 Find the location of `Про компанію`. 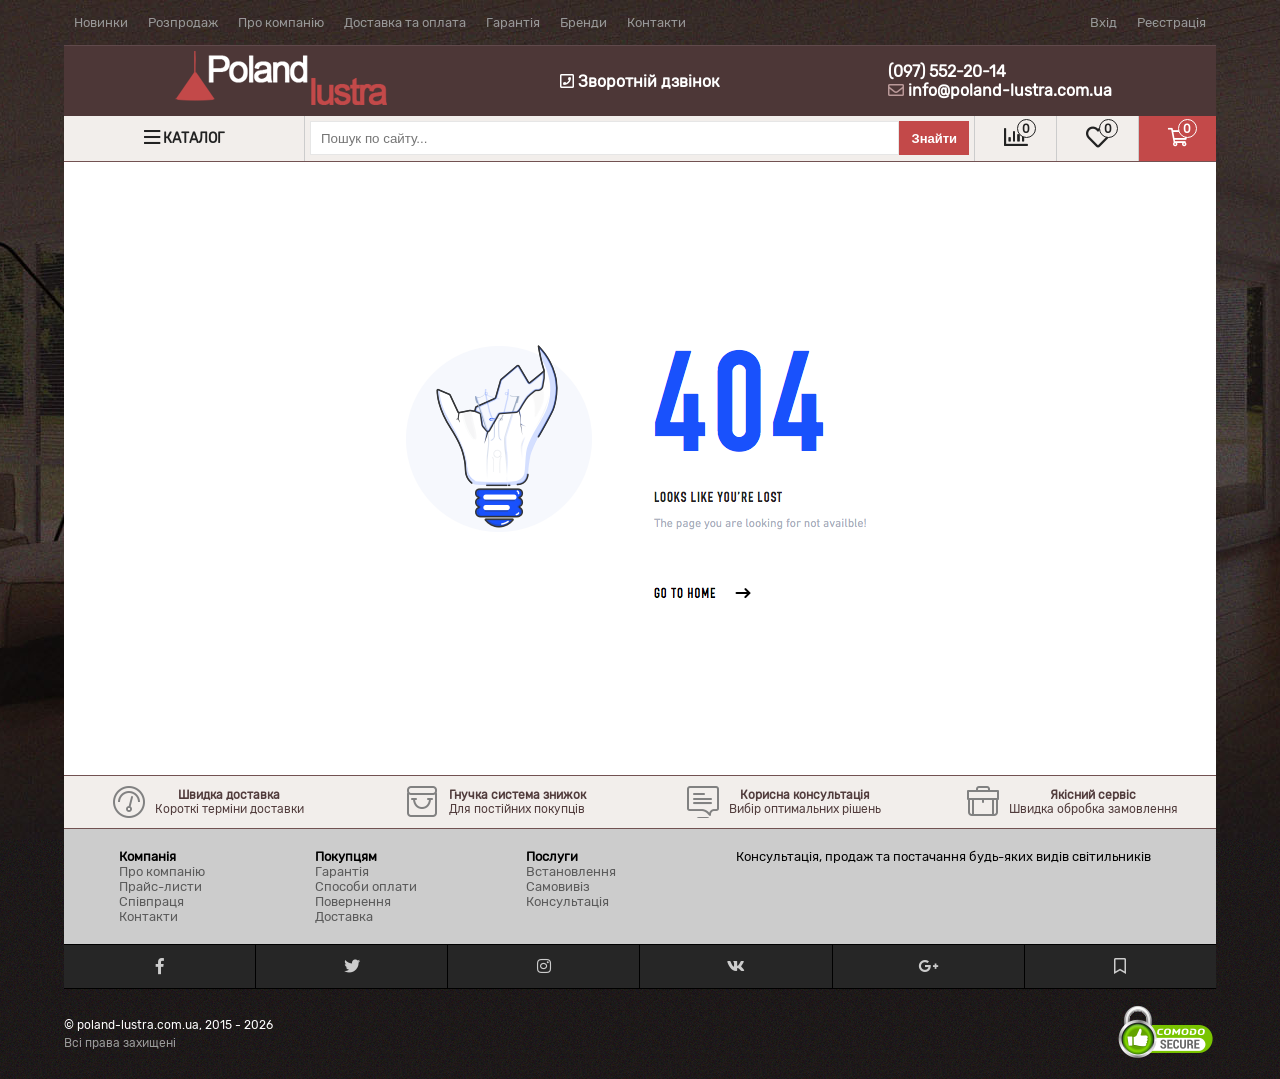

Про компанію is located at coordinates (281, 22).